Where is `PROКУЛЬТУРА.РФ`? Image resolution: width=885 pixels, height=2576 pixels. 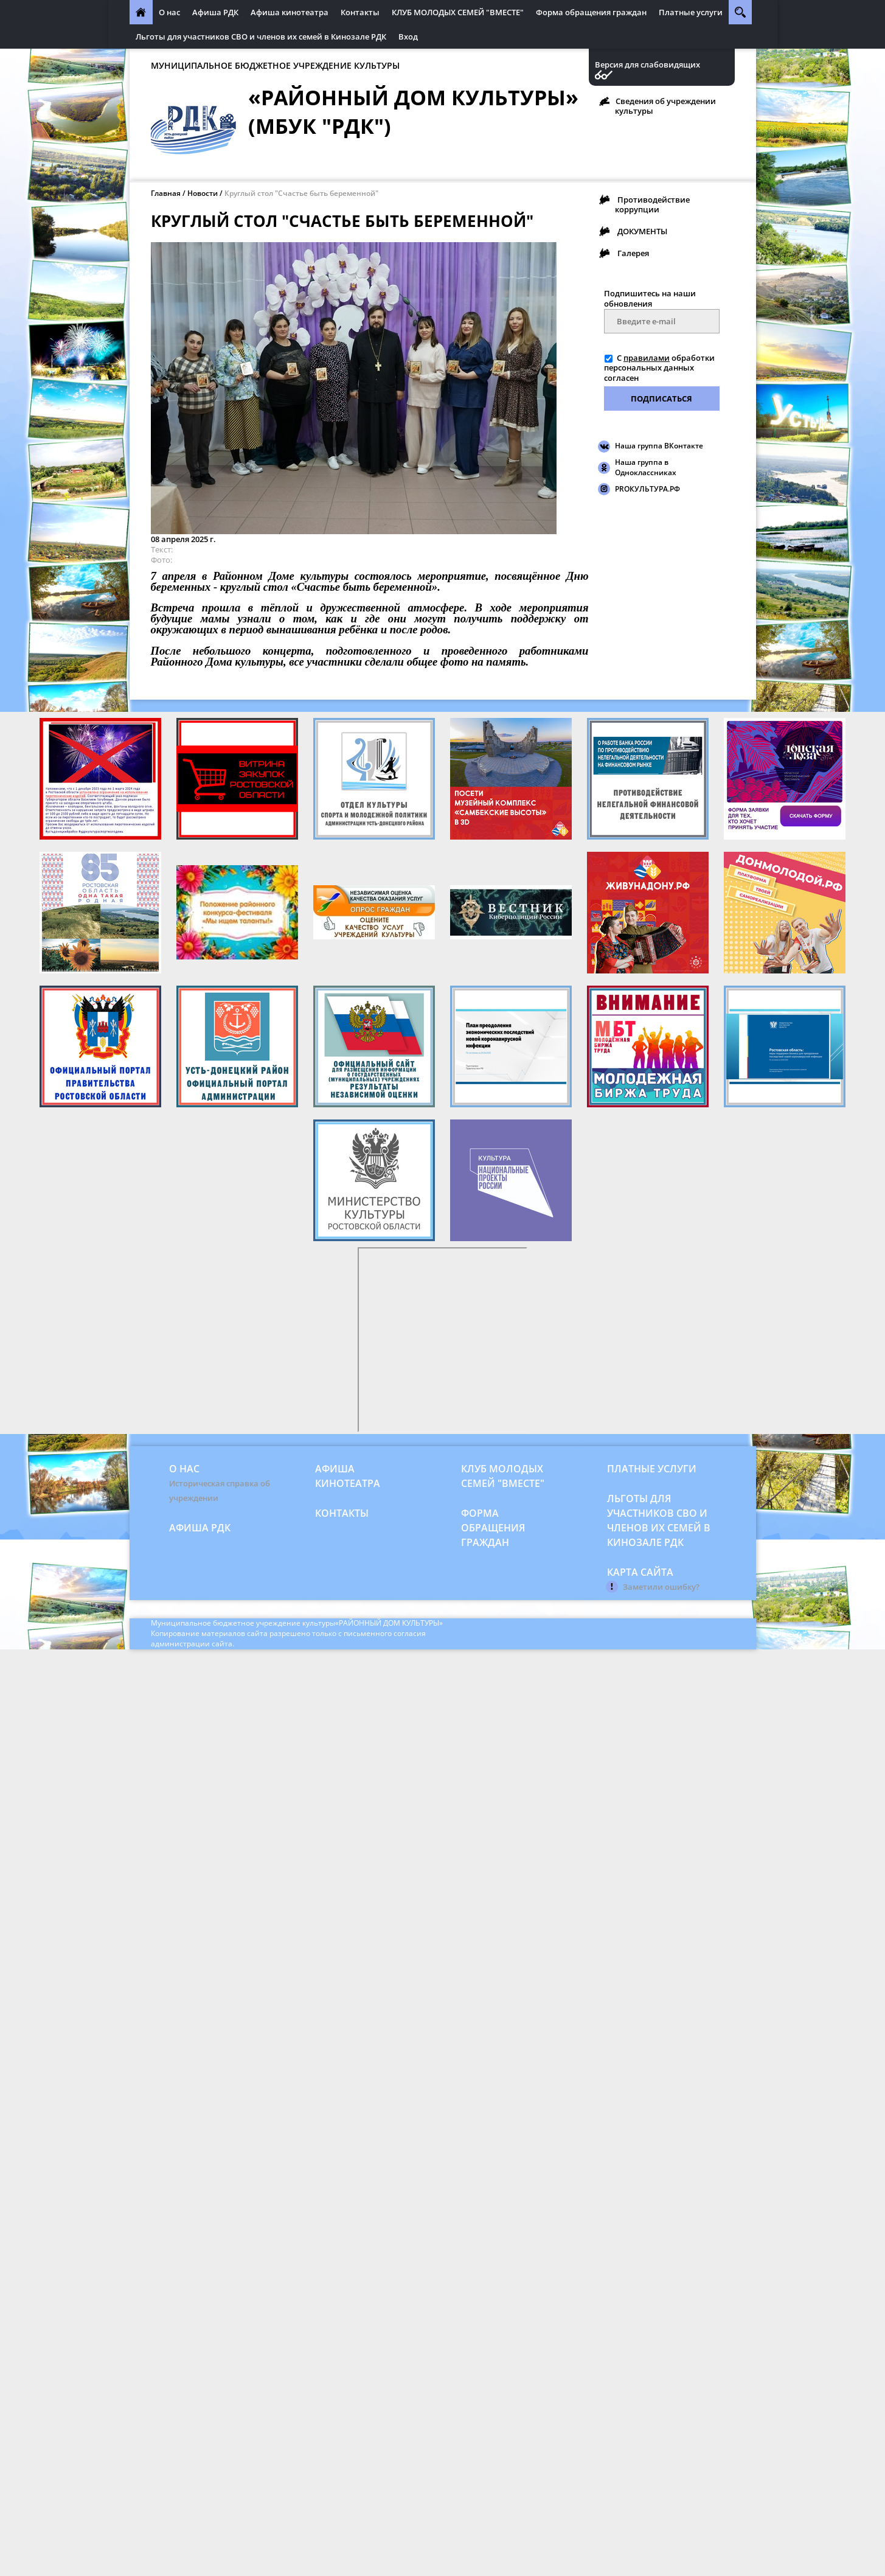
PROКУЛЬТУРА.РФ is located at coordinates (647, 488).